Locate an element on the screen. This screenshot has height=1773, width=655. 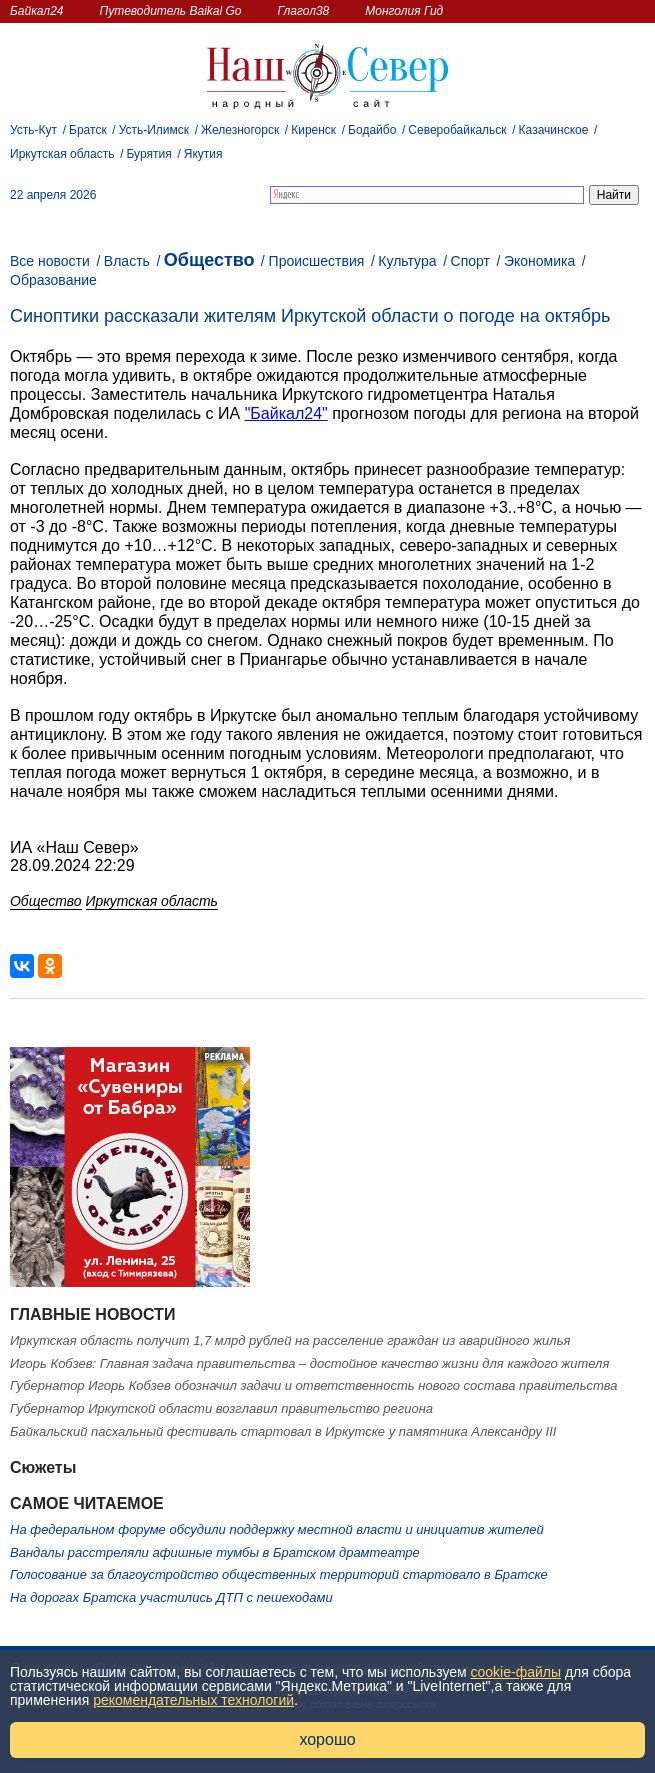
Иркутская область is located at coordinates (62, 154).